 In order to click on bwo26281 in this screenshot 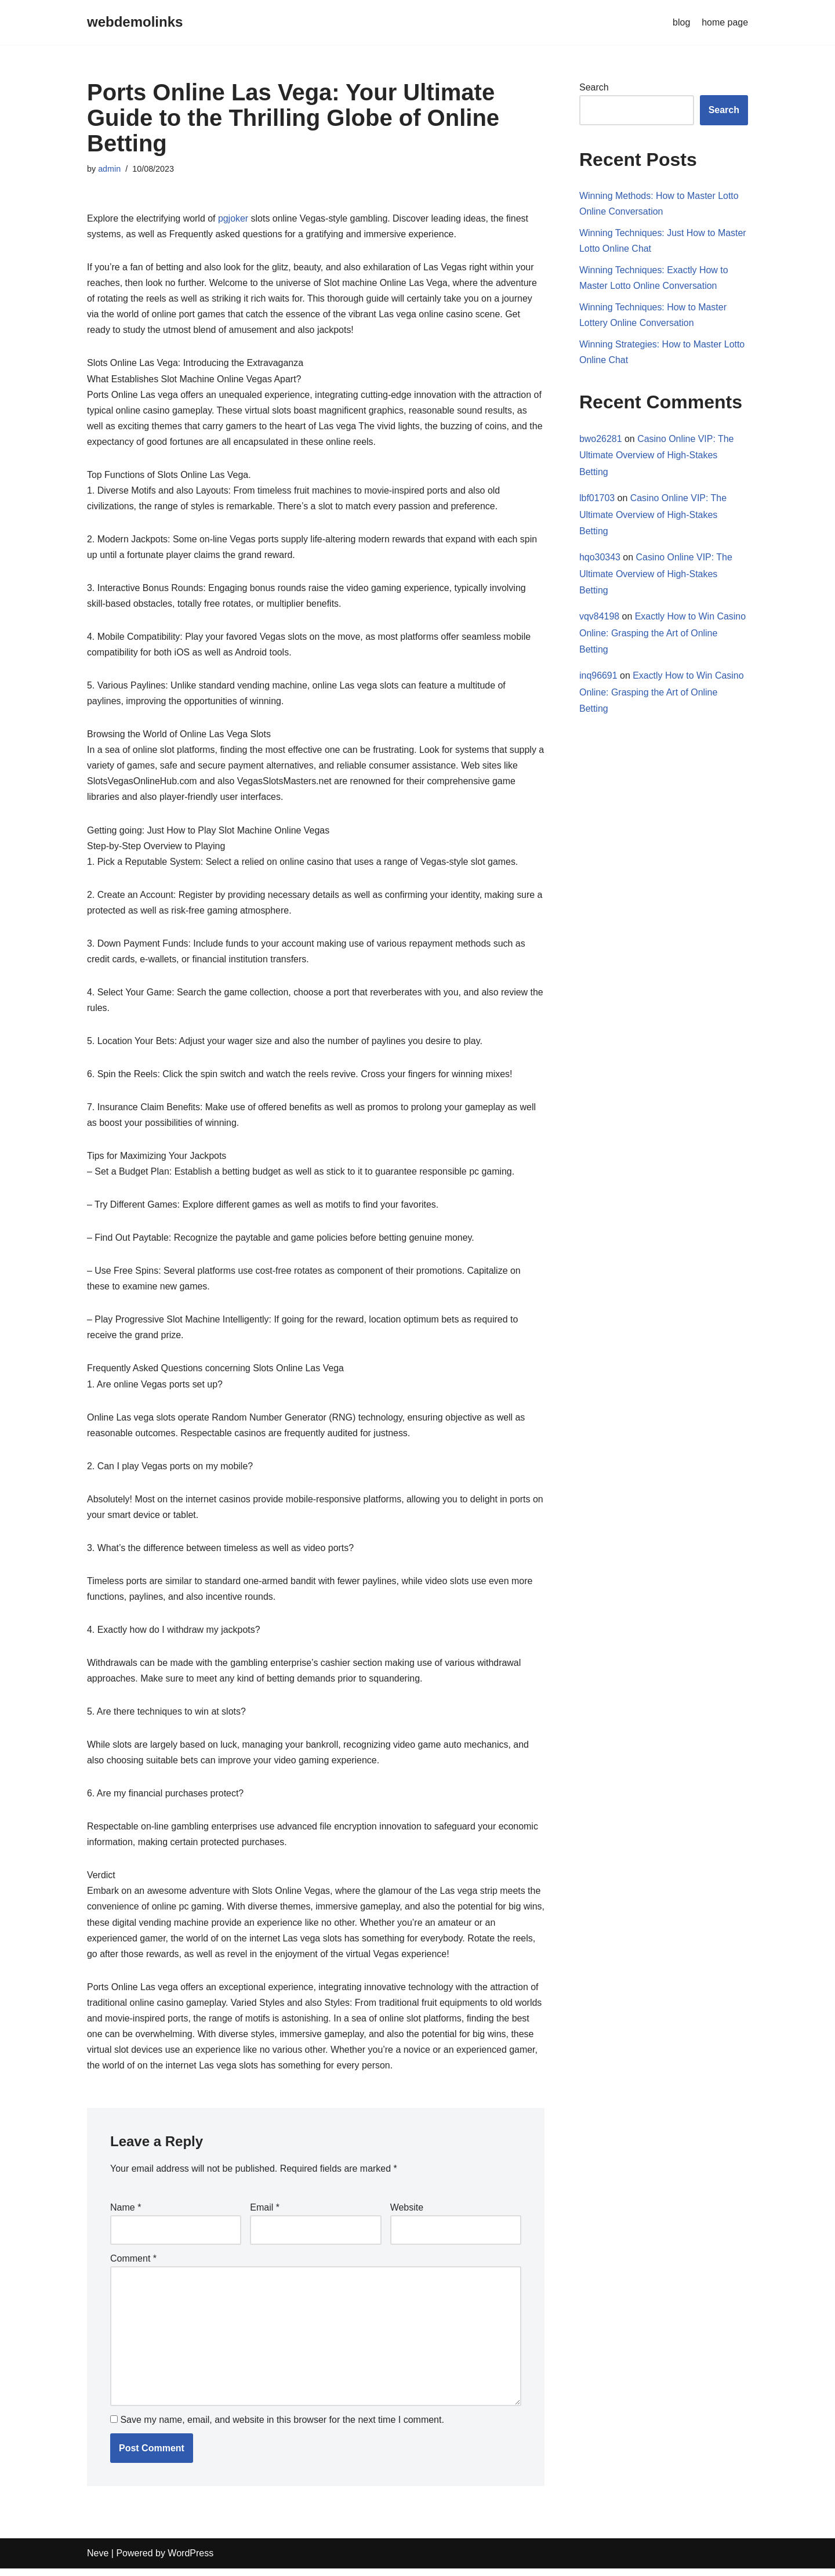, I will do `click(600, 439)`.